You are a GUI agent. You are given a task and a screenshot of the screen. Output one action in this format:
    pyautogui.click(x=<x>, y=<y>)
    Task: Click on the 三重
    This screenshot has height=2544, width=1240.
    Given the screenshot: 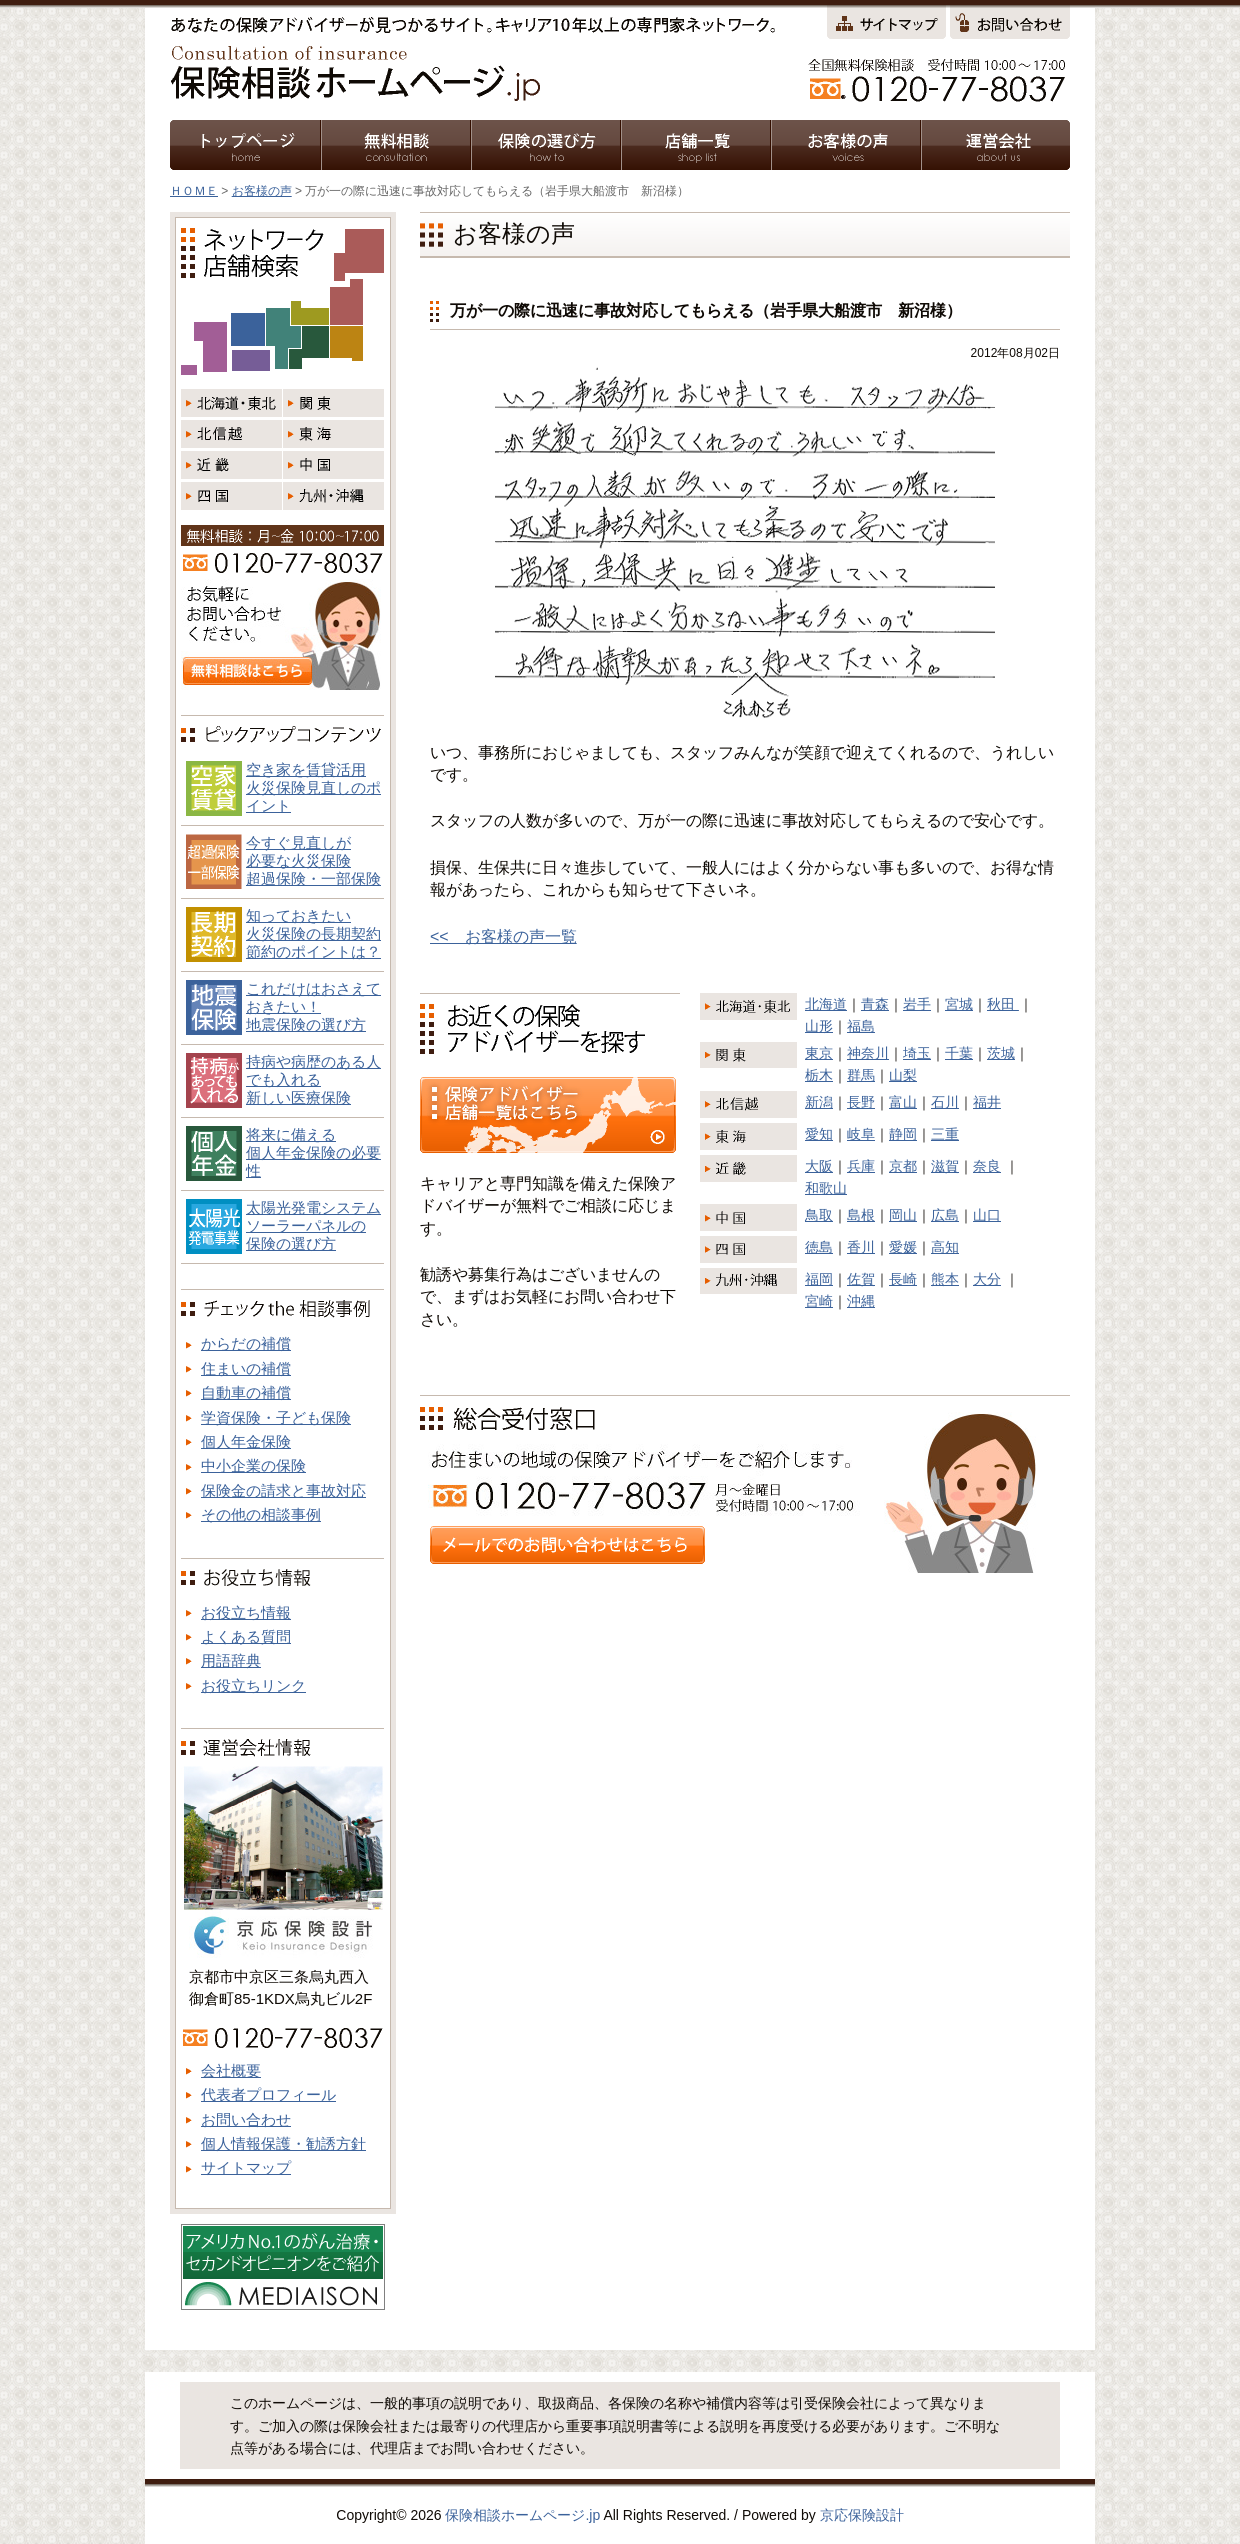 What is the action you would take?
    pyautogui.click(x=945, y=1134)
    